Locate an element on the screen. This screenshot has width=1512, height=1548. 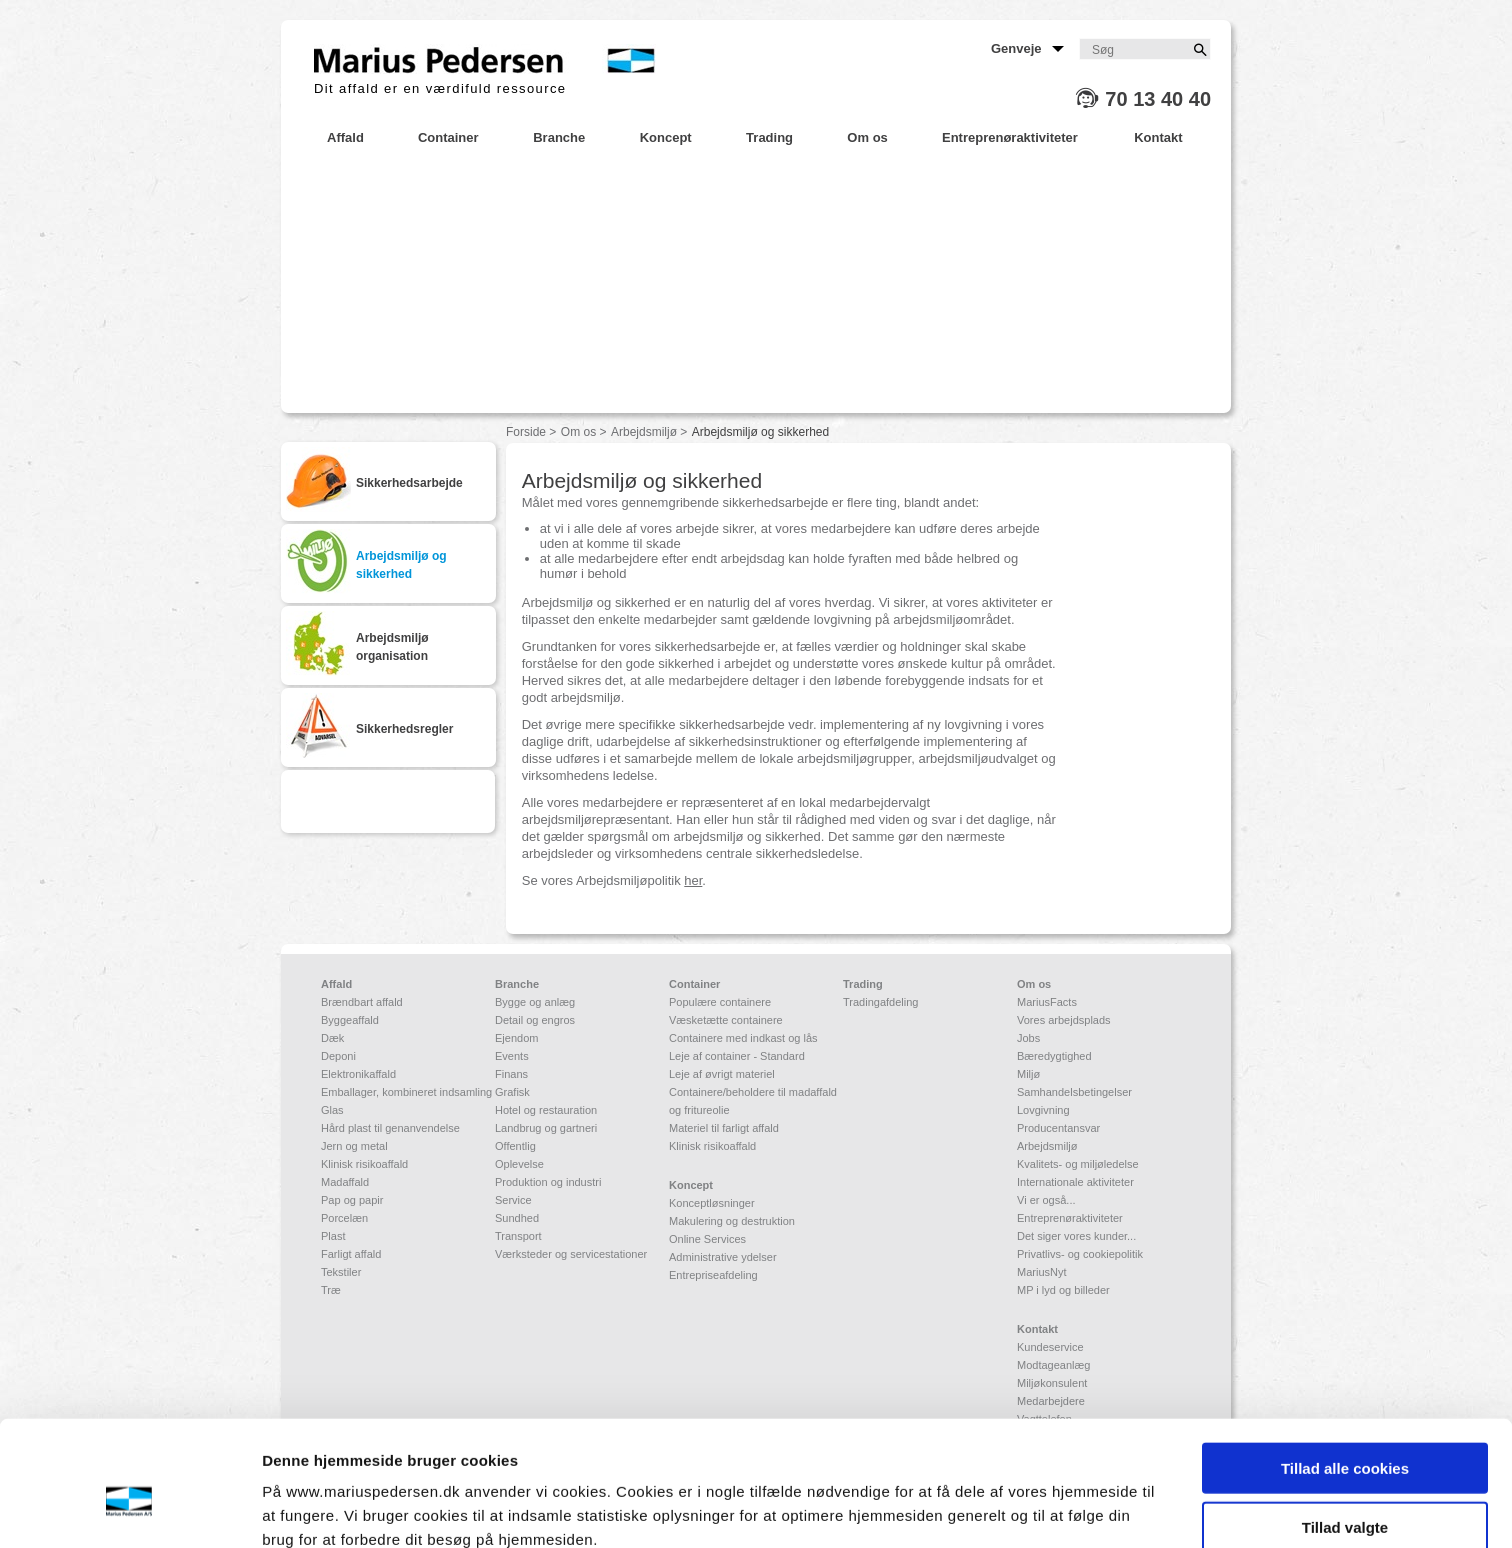
Konceptløsninger is located at coordinates (712, 1203).